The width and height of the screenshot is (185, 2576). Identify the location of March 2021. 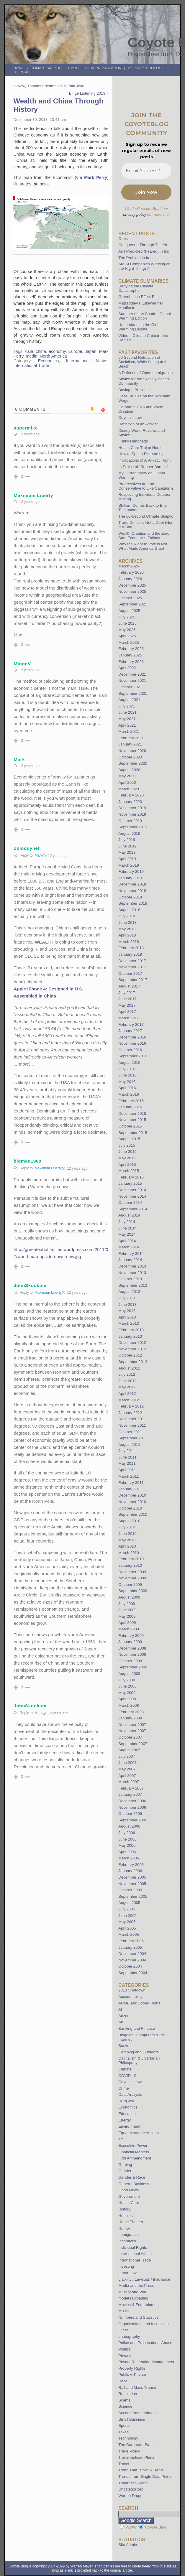
(128, 731).